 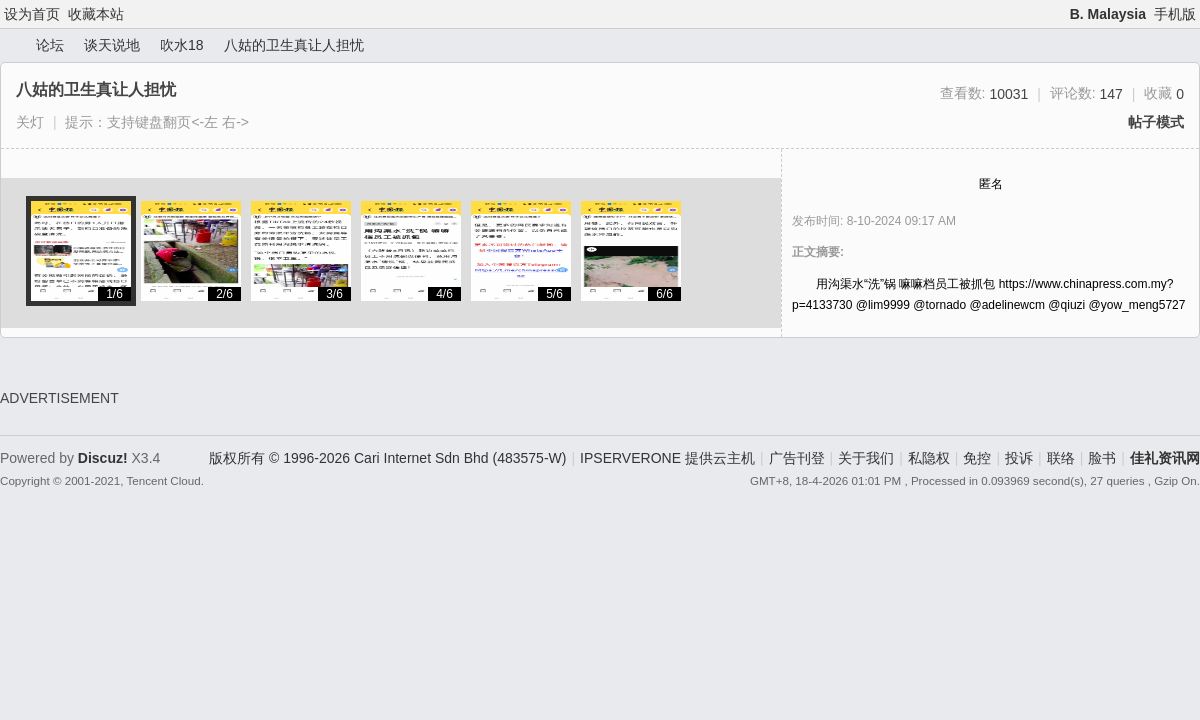 I want to click on 佳礼资讯网, so click(x=8, y=45).